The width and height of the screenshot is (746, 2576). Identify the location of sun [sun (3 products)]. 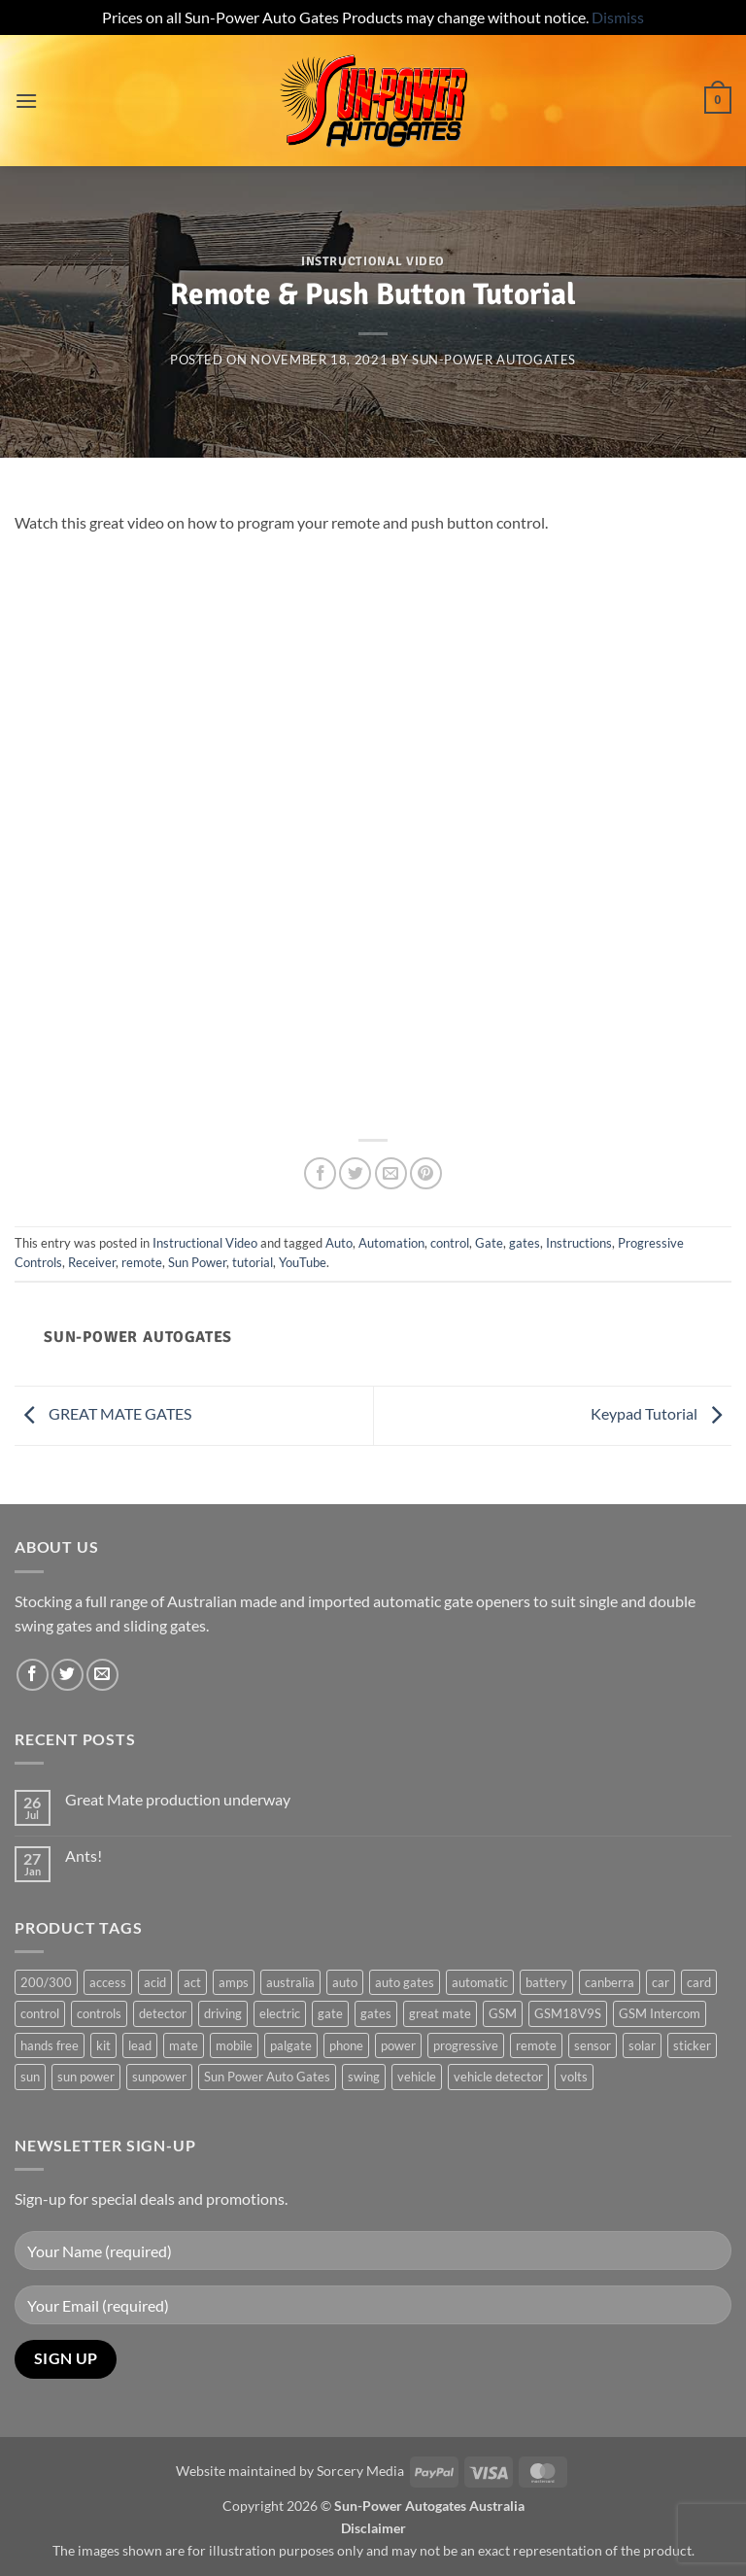
(30, 2076).